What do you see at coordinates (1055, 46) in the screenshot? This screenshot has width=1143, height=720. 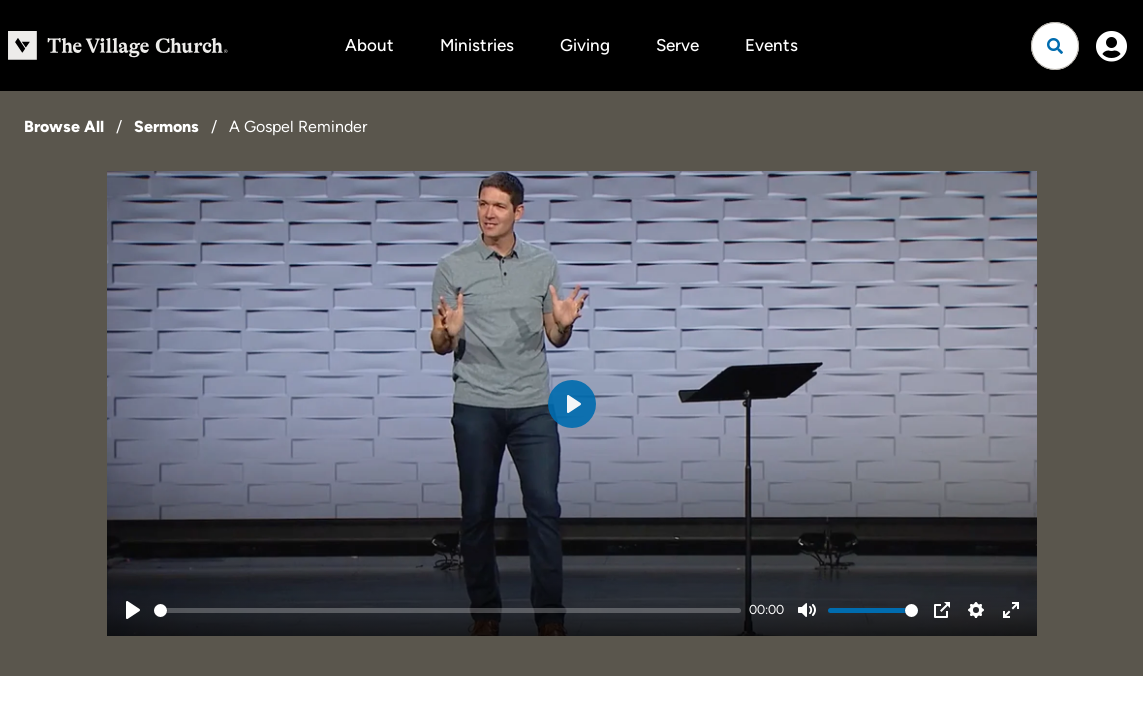 I see `[Open search]` at bounding box center [1055, 46].